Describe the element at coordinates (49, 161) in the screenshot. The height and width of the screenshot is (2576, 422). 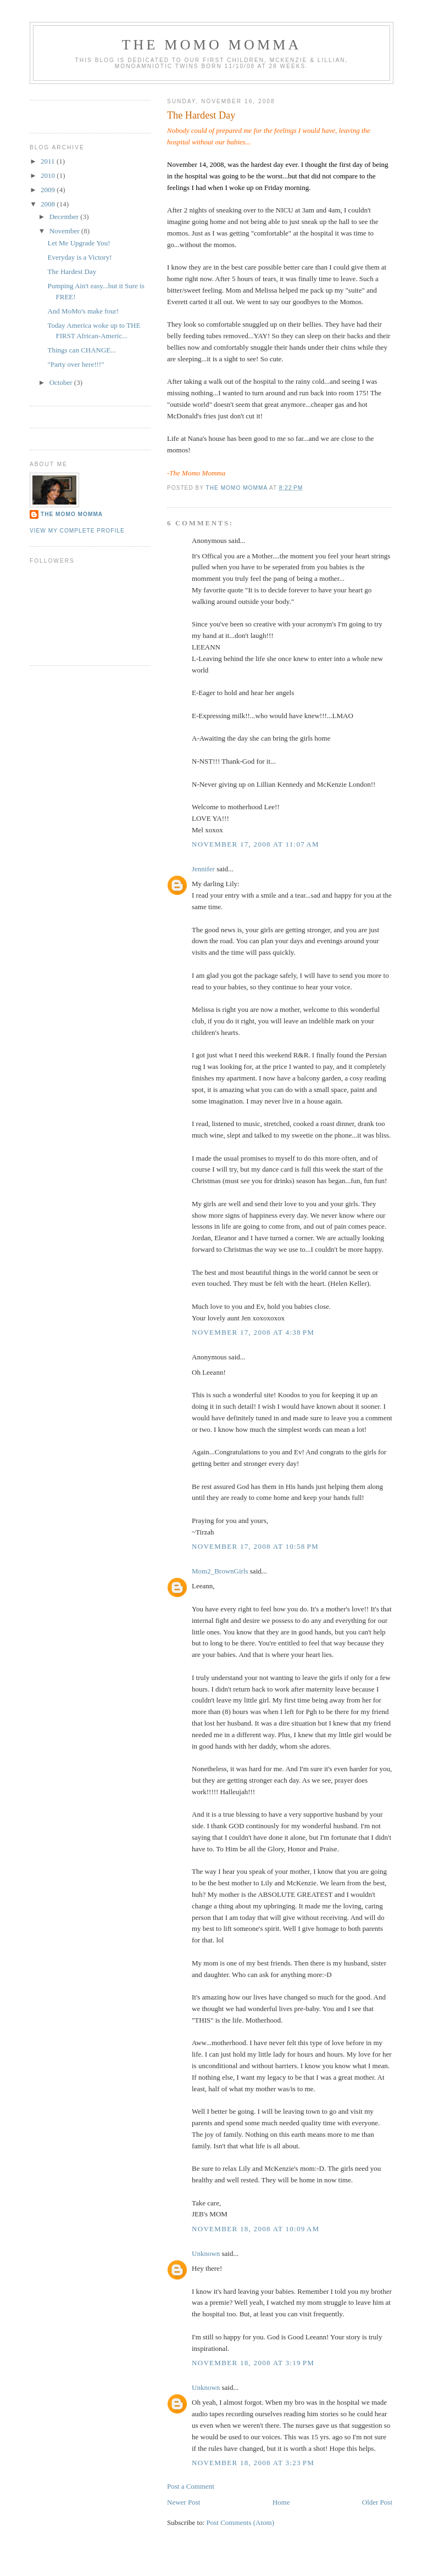
I see `2011` at that location.